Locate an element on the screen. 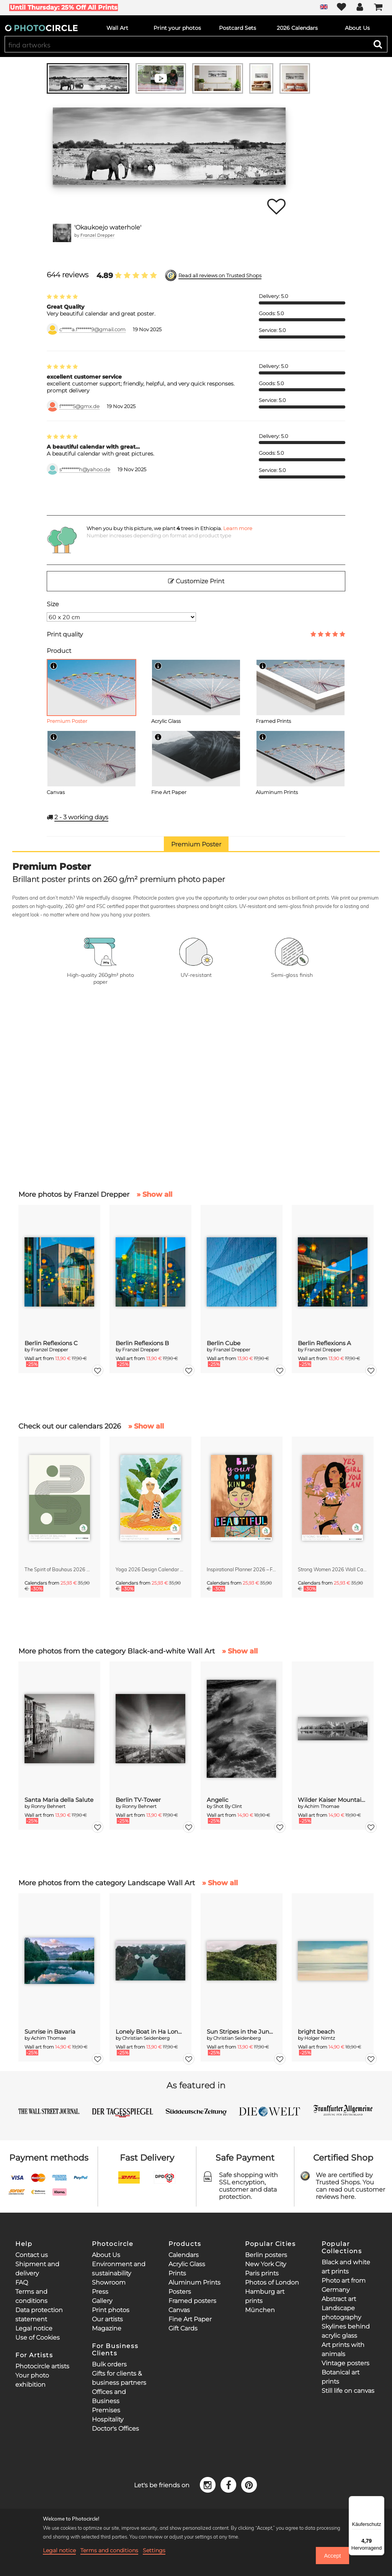 The image size is (392, 2576). Product is located at coordinates (59, 650).